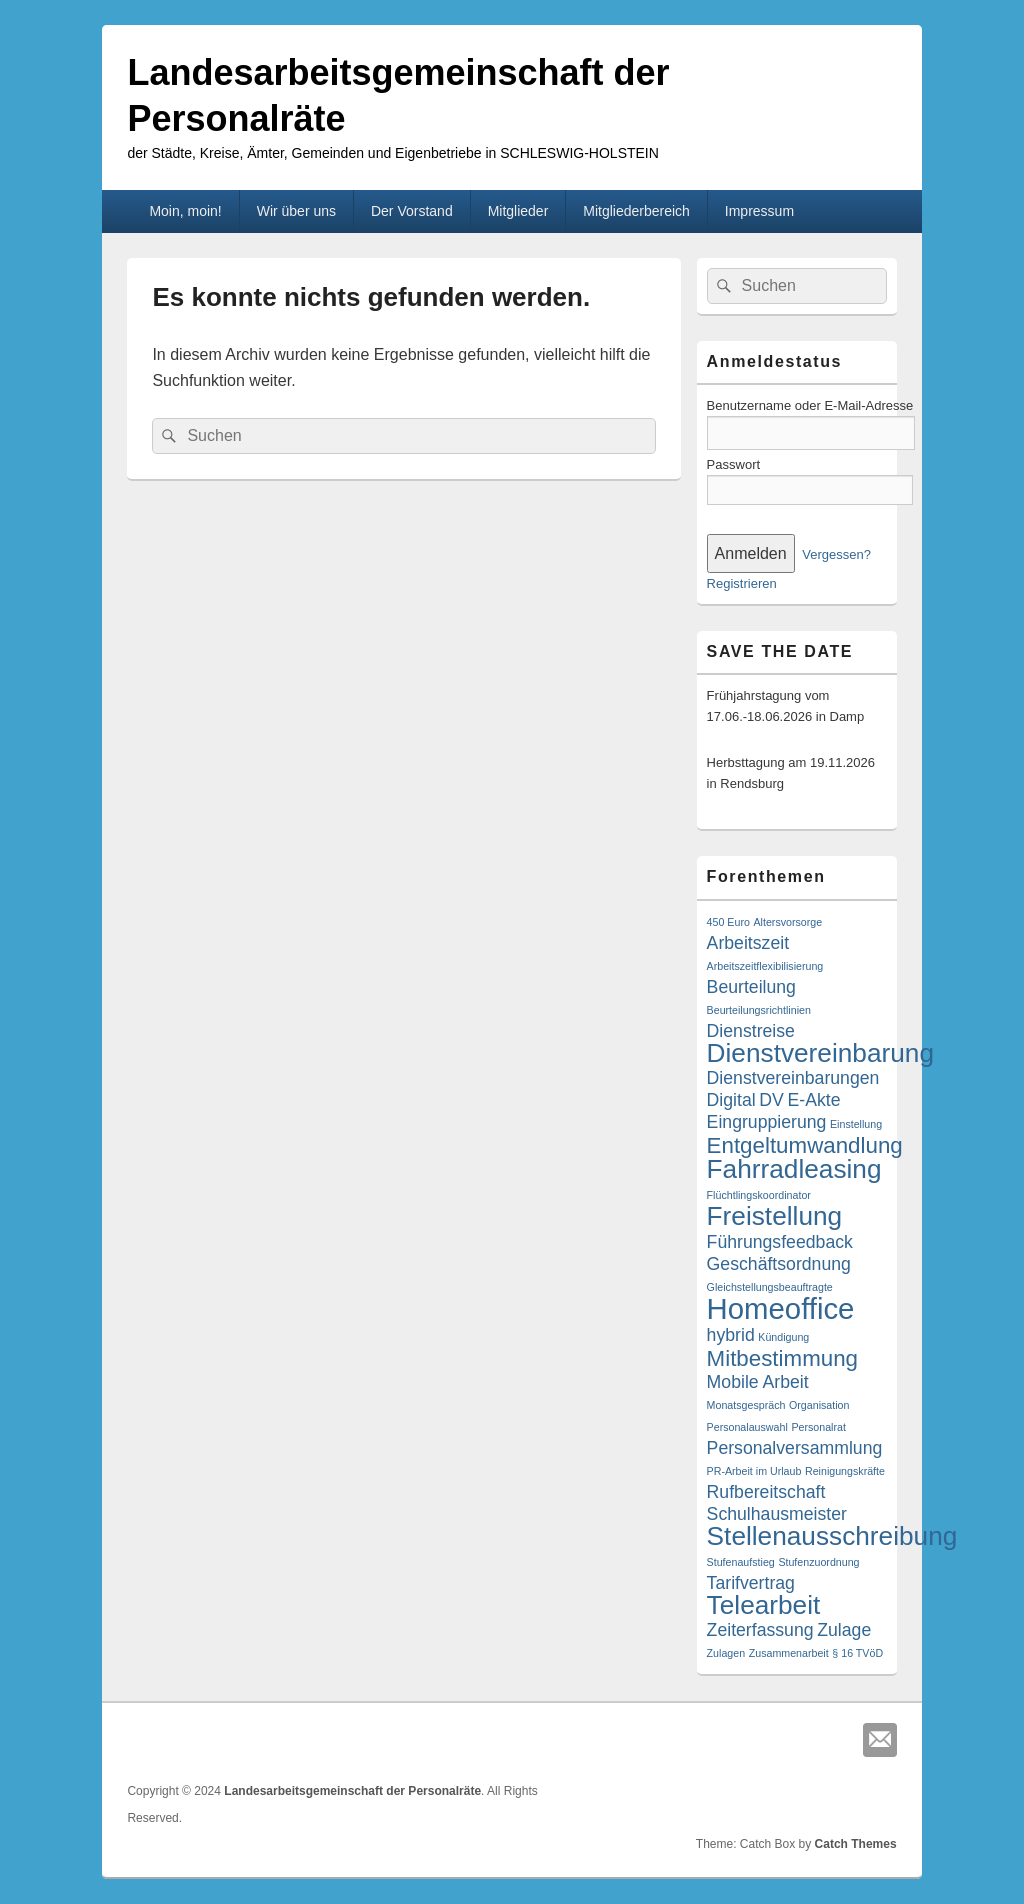 The width and height of the screenshot is (1024, 1904). What do you see at coordinates (726, 1653) in the screenshot?
I see `Zulagen [Zulagen (1 Eintrag)]` at bounding box center [726, 1653].